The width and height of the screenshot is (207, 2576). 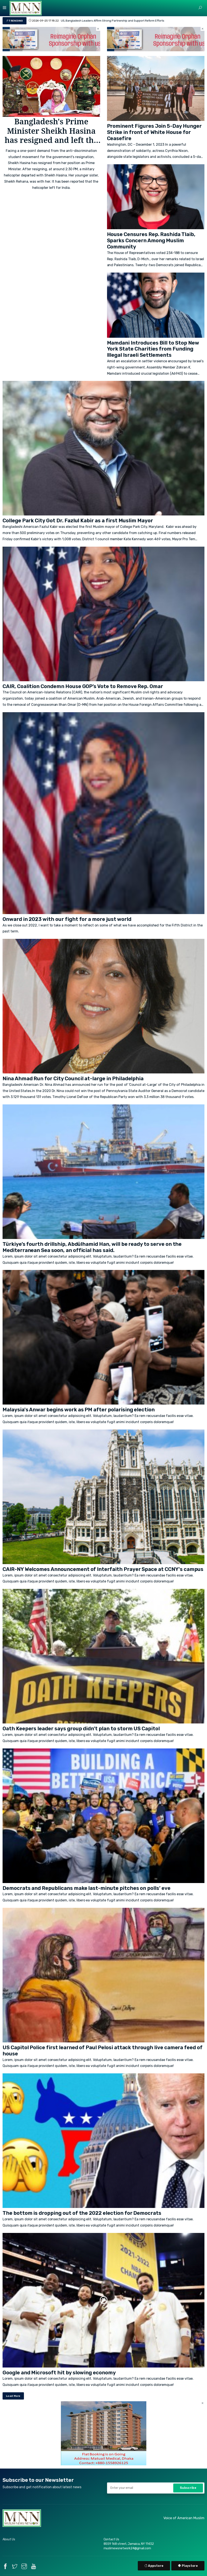 I want to click on Malaysia's Anwar begins work as PM after polarising election, so click(x=79, y=1410).